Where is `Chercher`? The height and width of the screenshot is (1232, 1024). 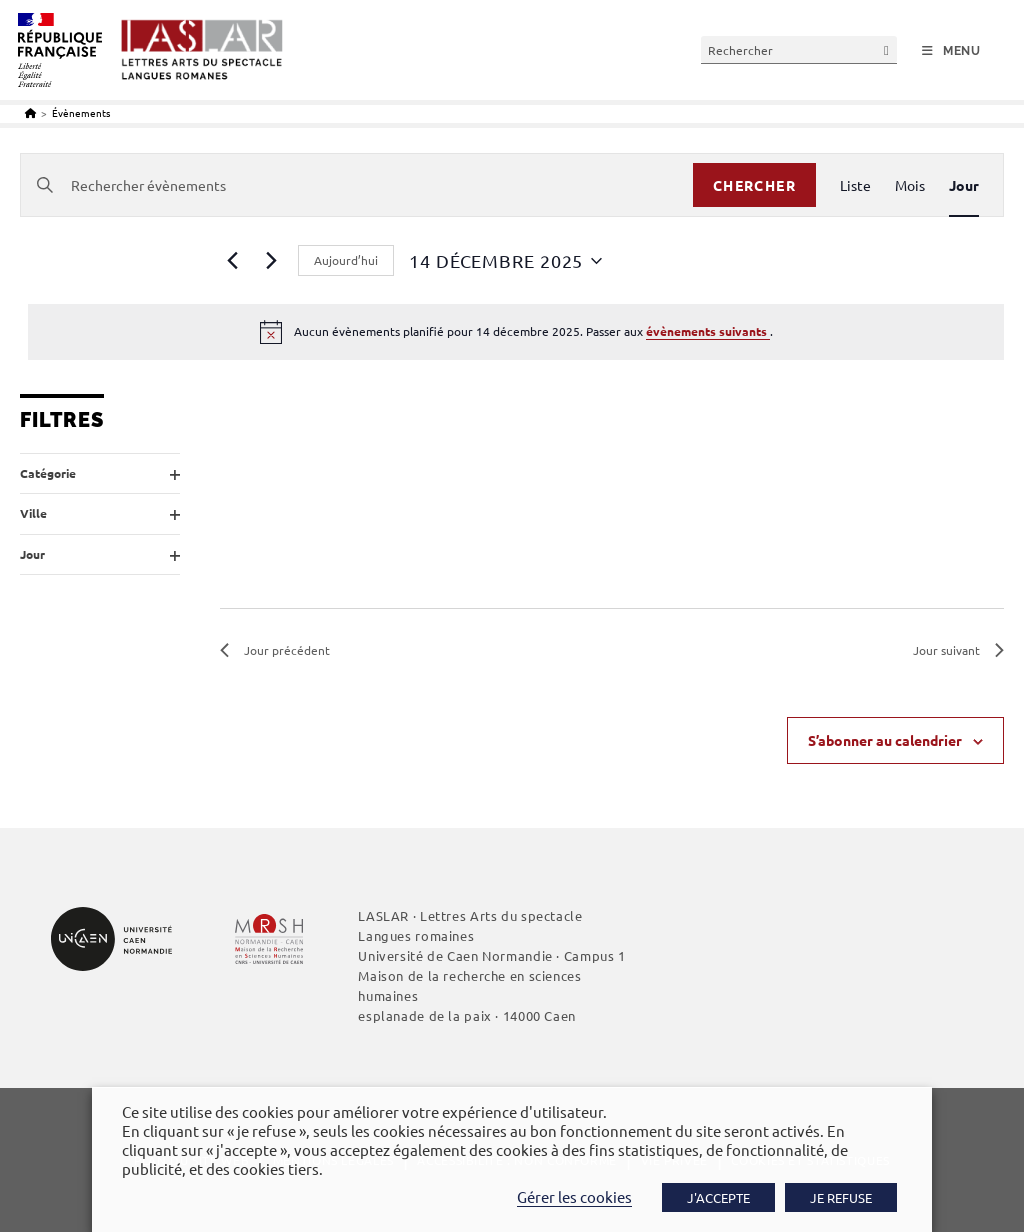
Chercher is located at coordinates (754, 185).